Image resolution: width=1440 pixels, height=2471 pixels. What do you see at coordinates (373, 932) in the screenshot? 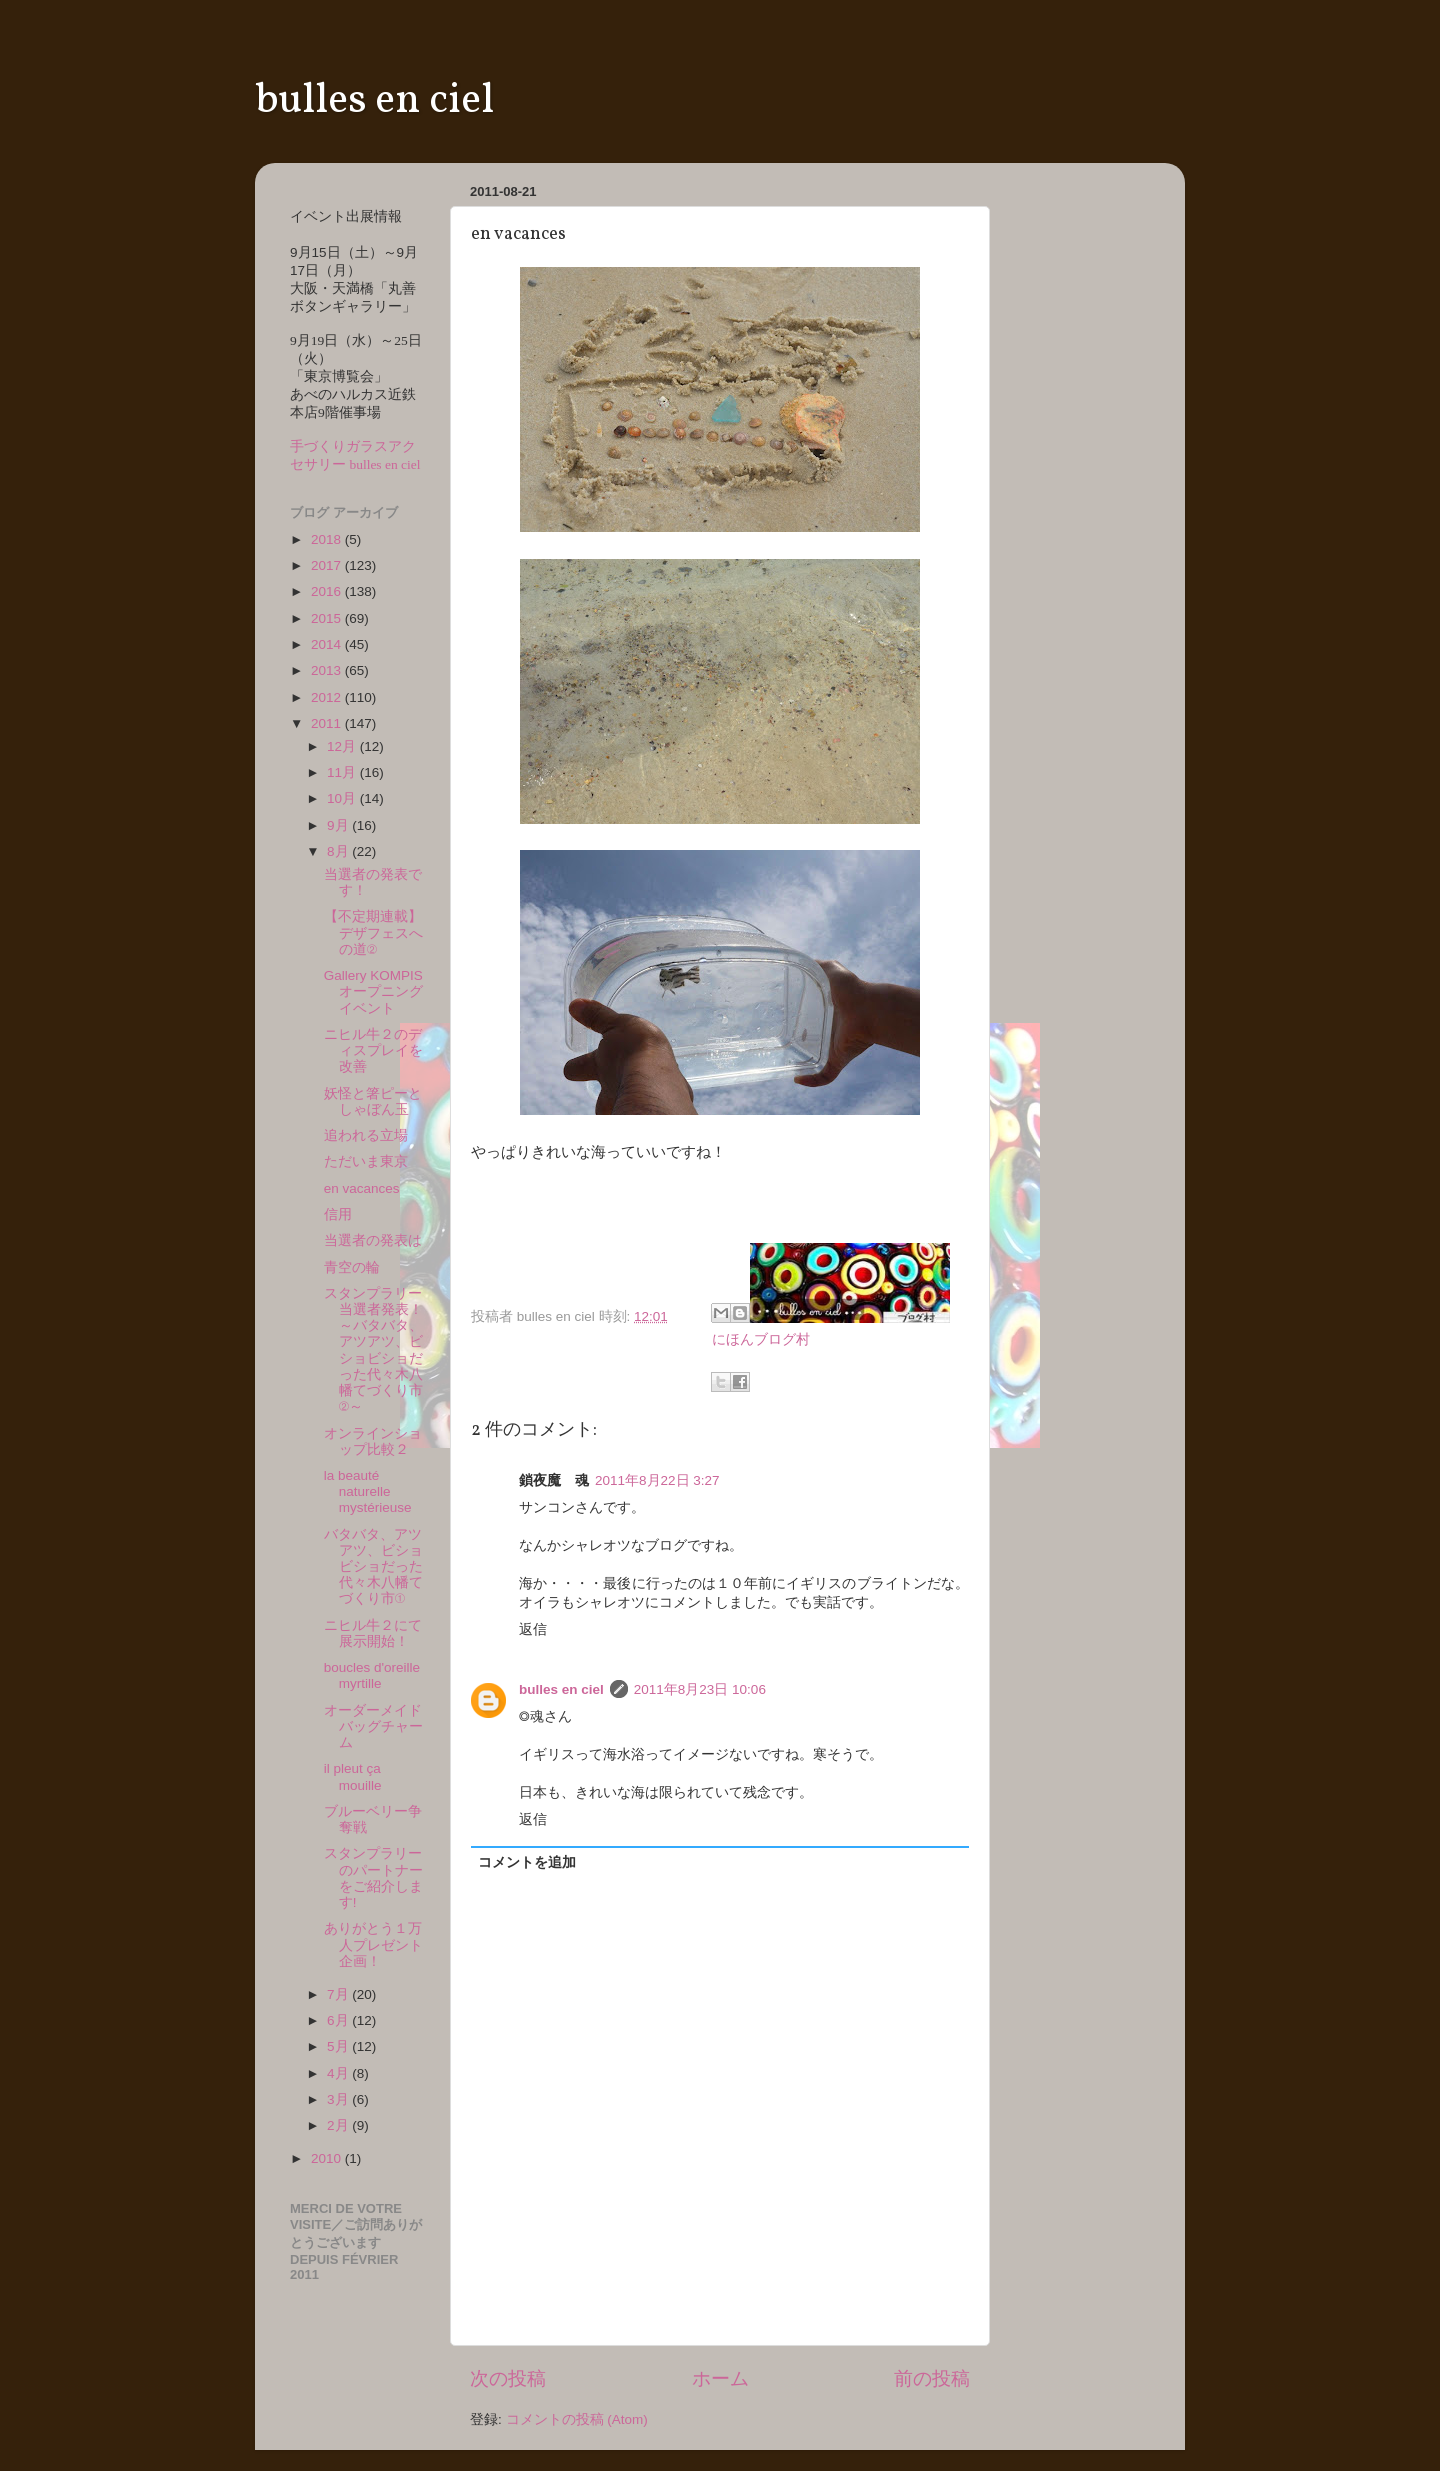
I see `【不定期連載】デザフェスへの道②` at bounding box center [373, 932].